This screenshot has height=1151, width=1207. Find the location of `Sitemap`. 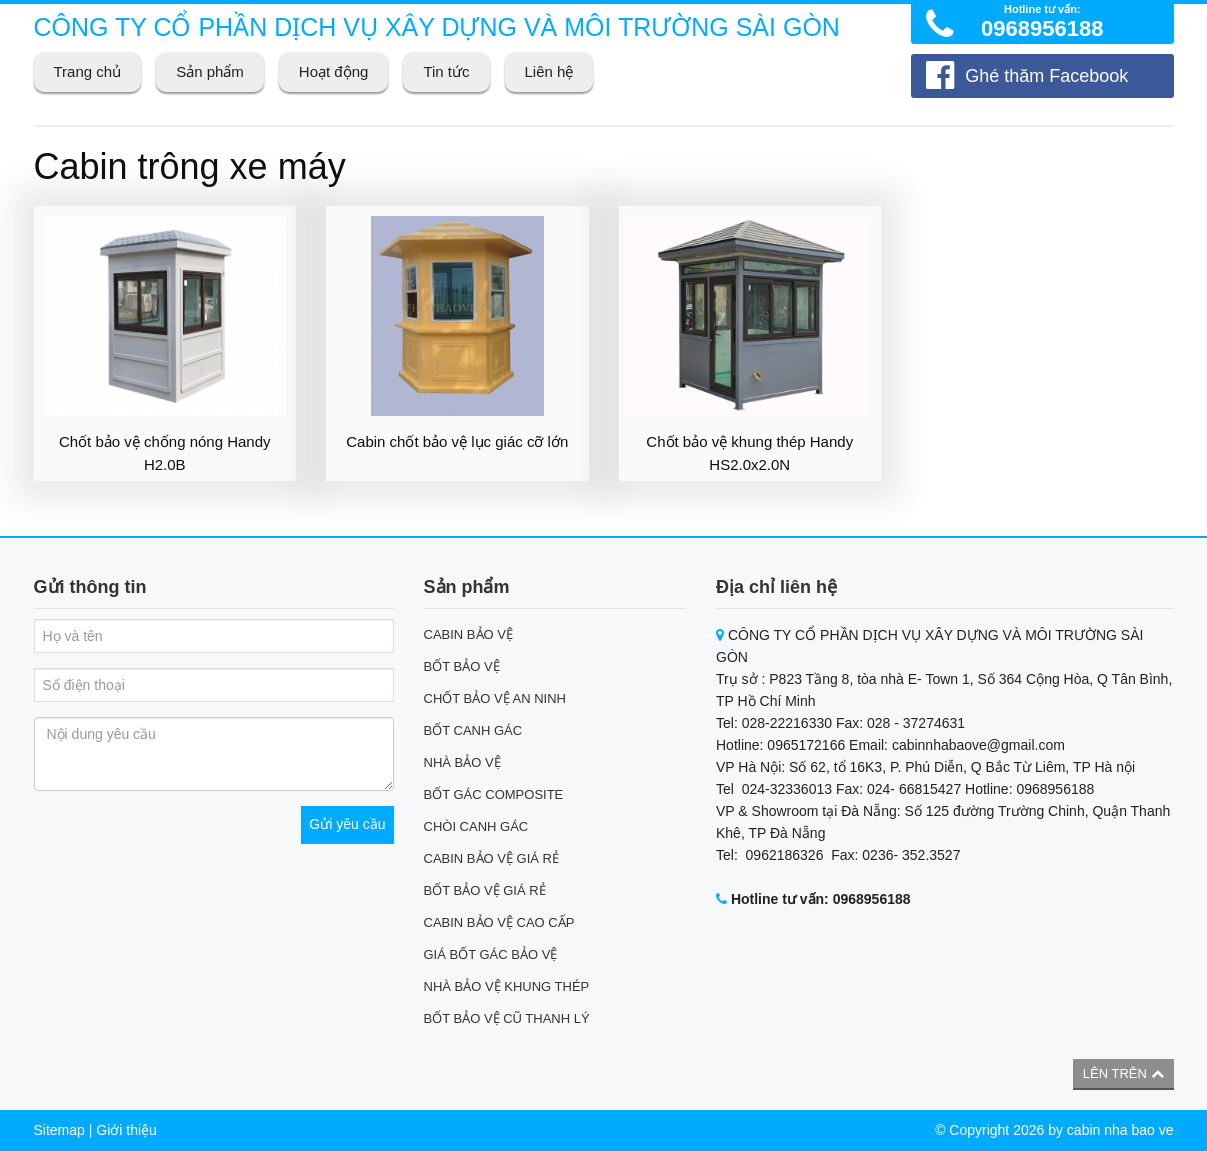

Sitemap is located at coordinates (59, 1130).